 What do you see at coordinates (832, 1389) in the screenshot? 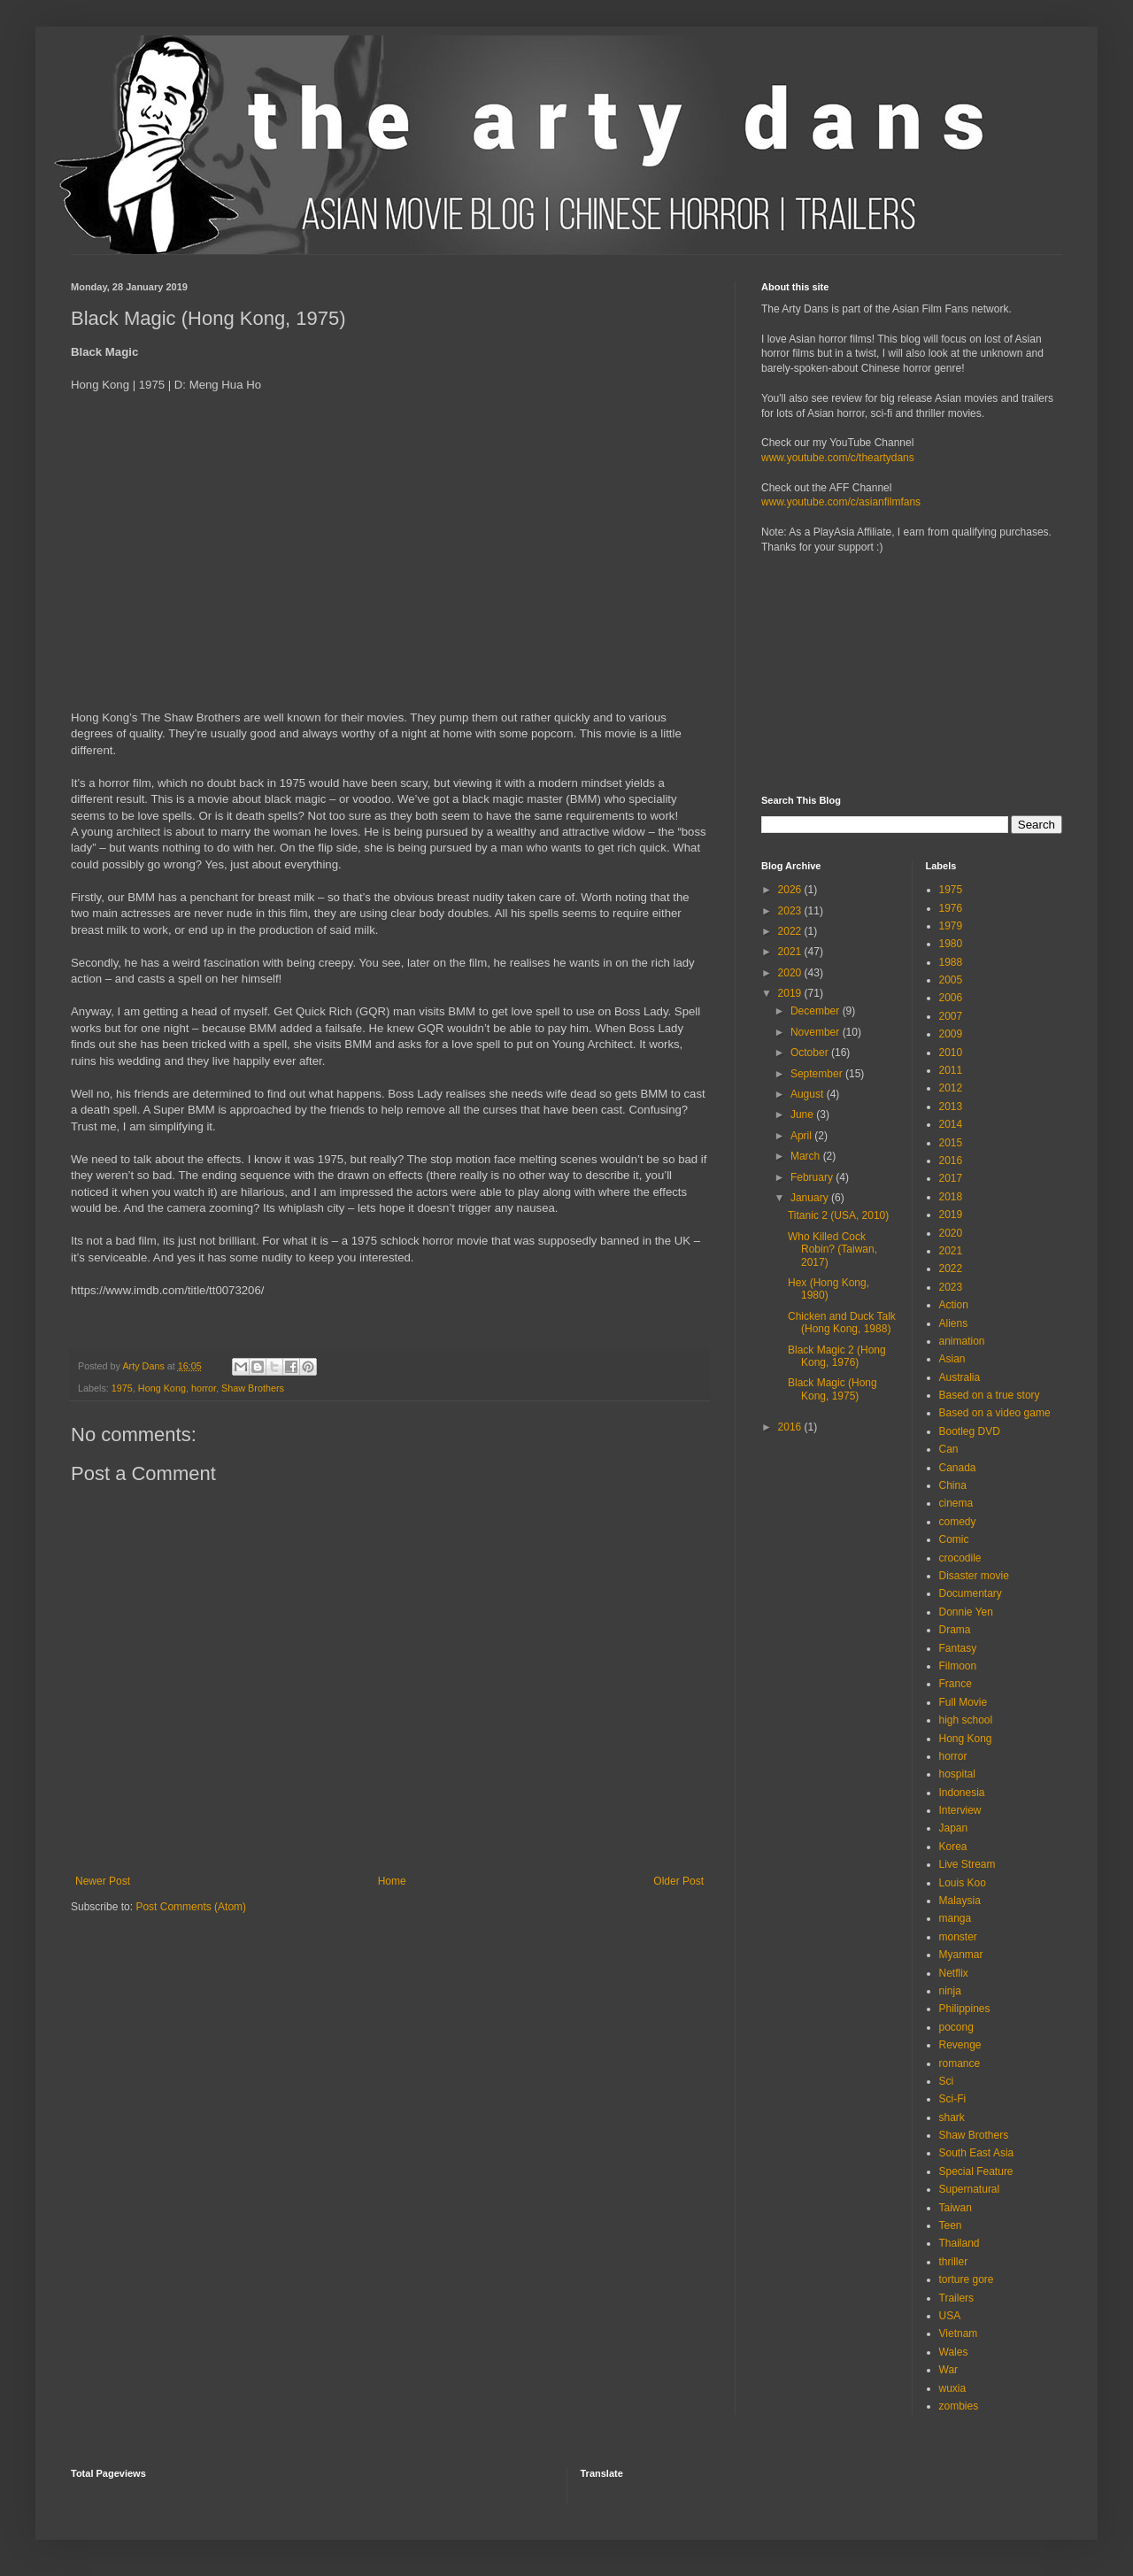
I see `Black Magic (Hong Kong, 1975)` at bounding box center [832, 1389].